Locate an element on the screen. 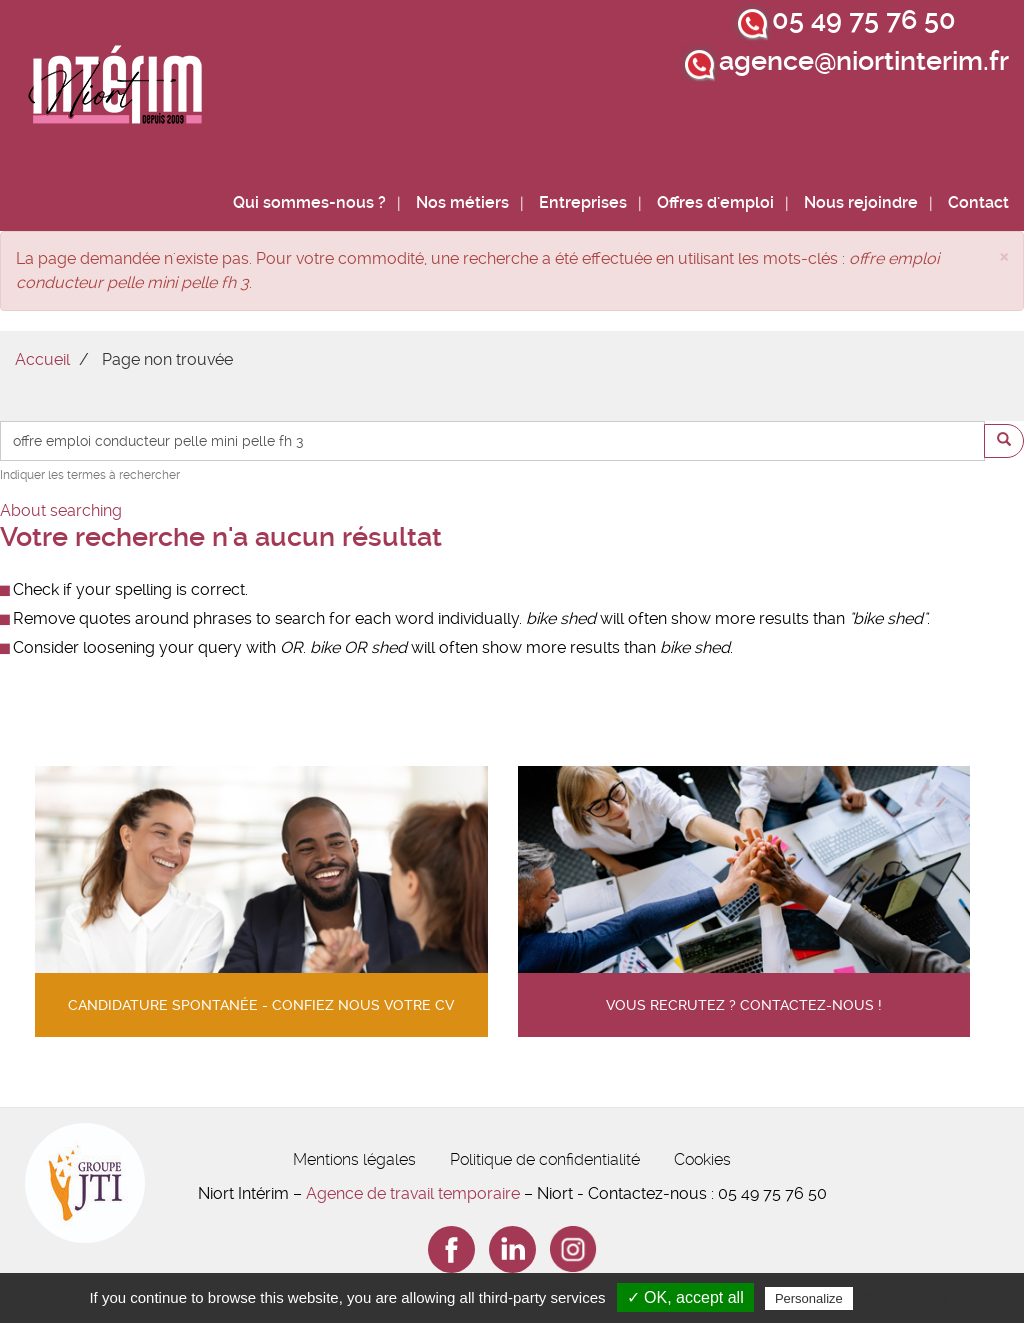 This screenshot has height=1323, width=1024. Personalize is located at coordinates (809, 1298).